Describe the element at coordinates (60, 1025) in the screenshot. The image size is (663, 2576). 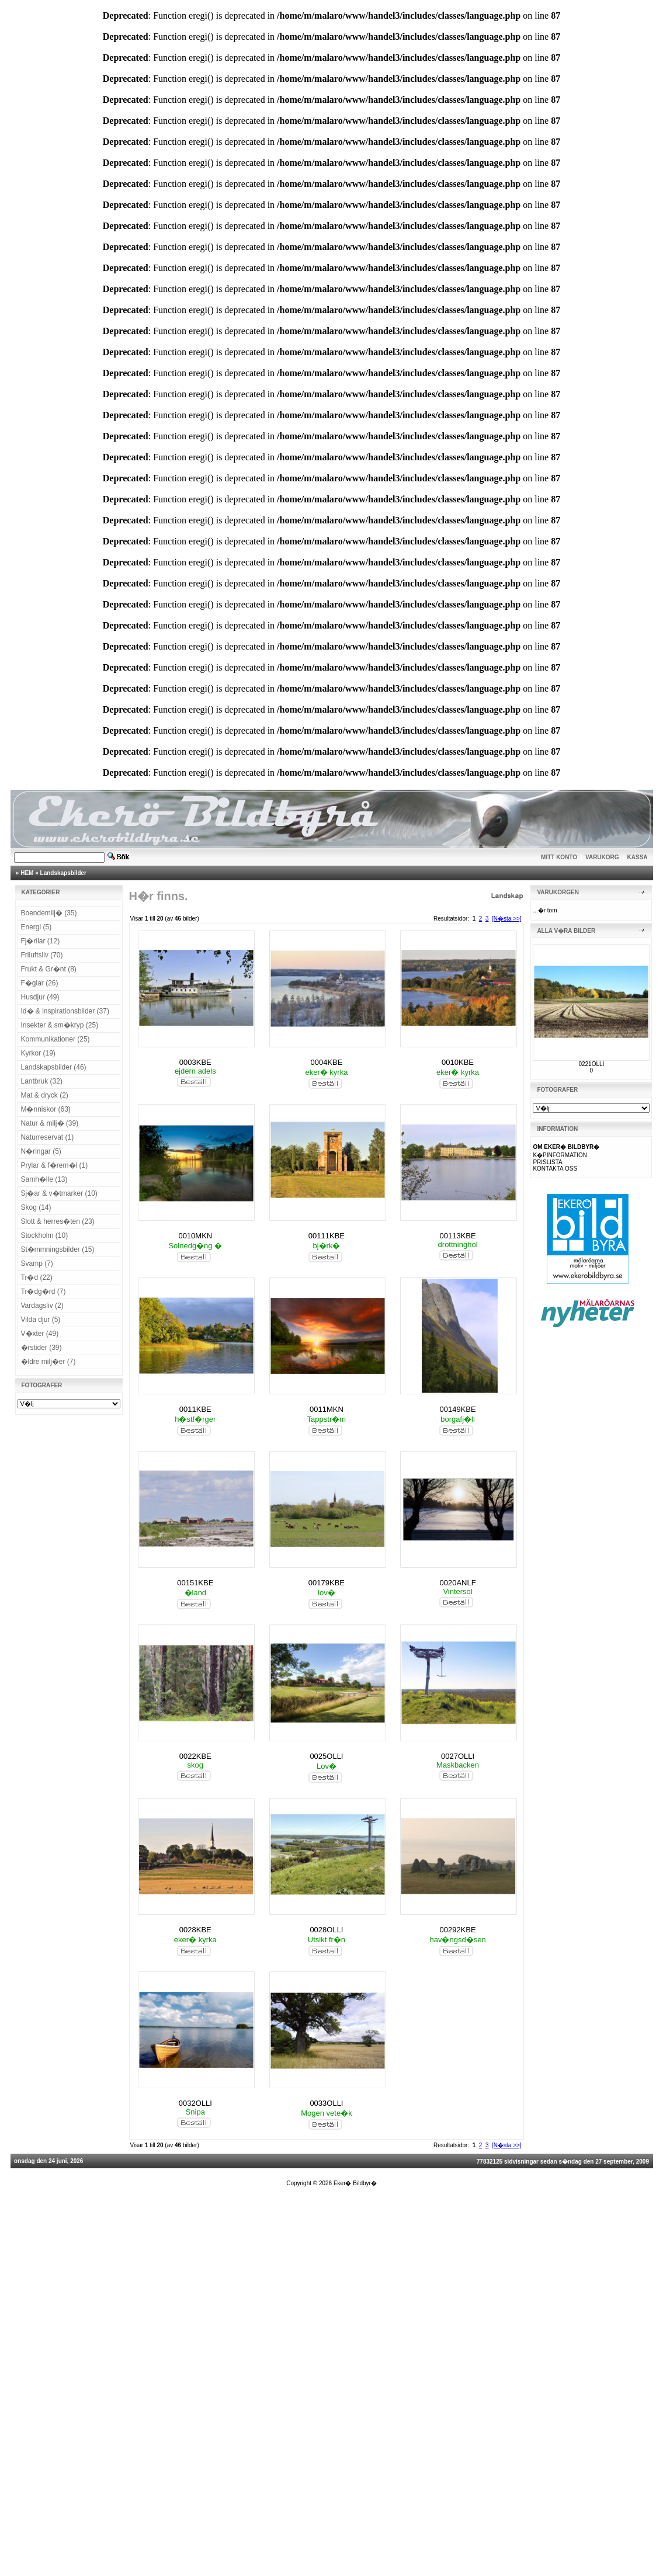
I see `Insekter & sm�kryp (25)` at that location.